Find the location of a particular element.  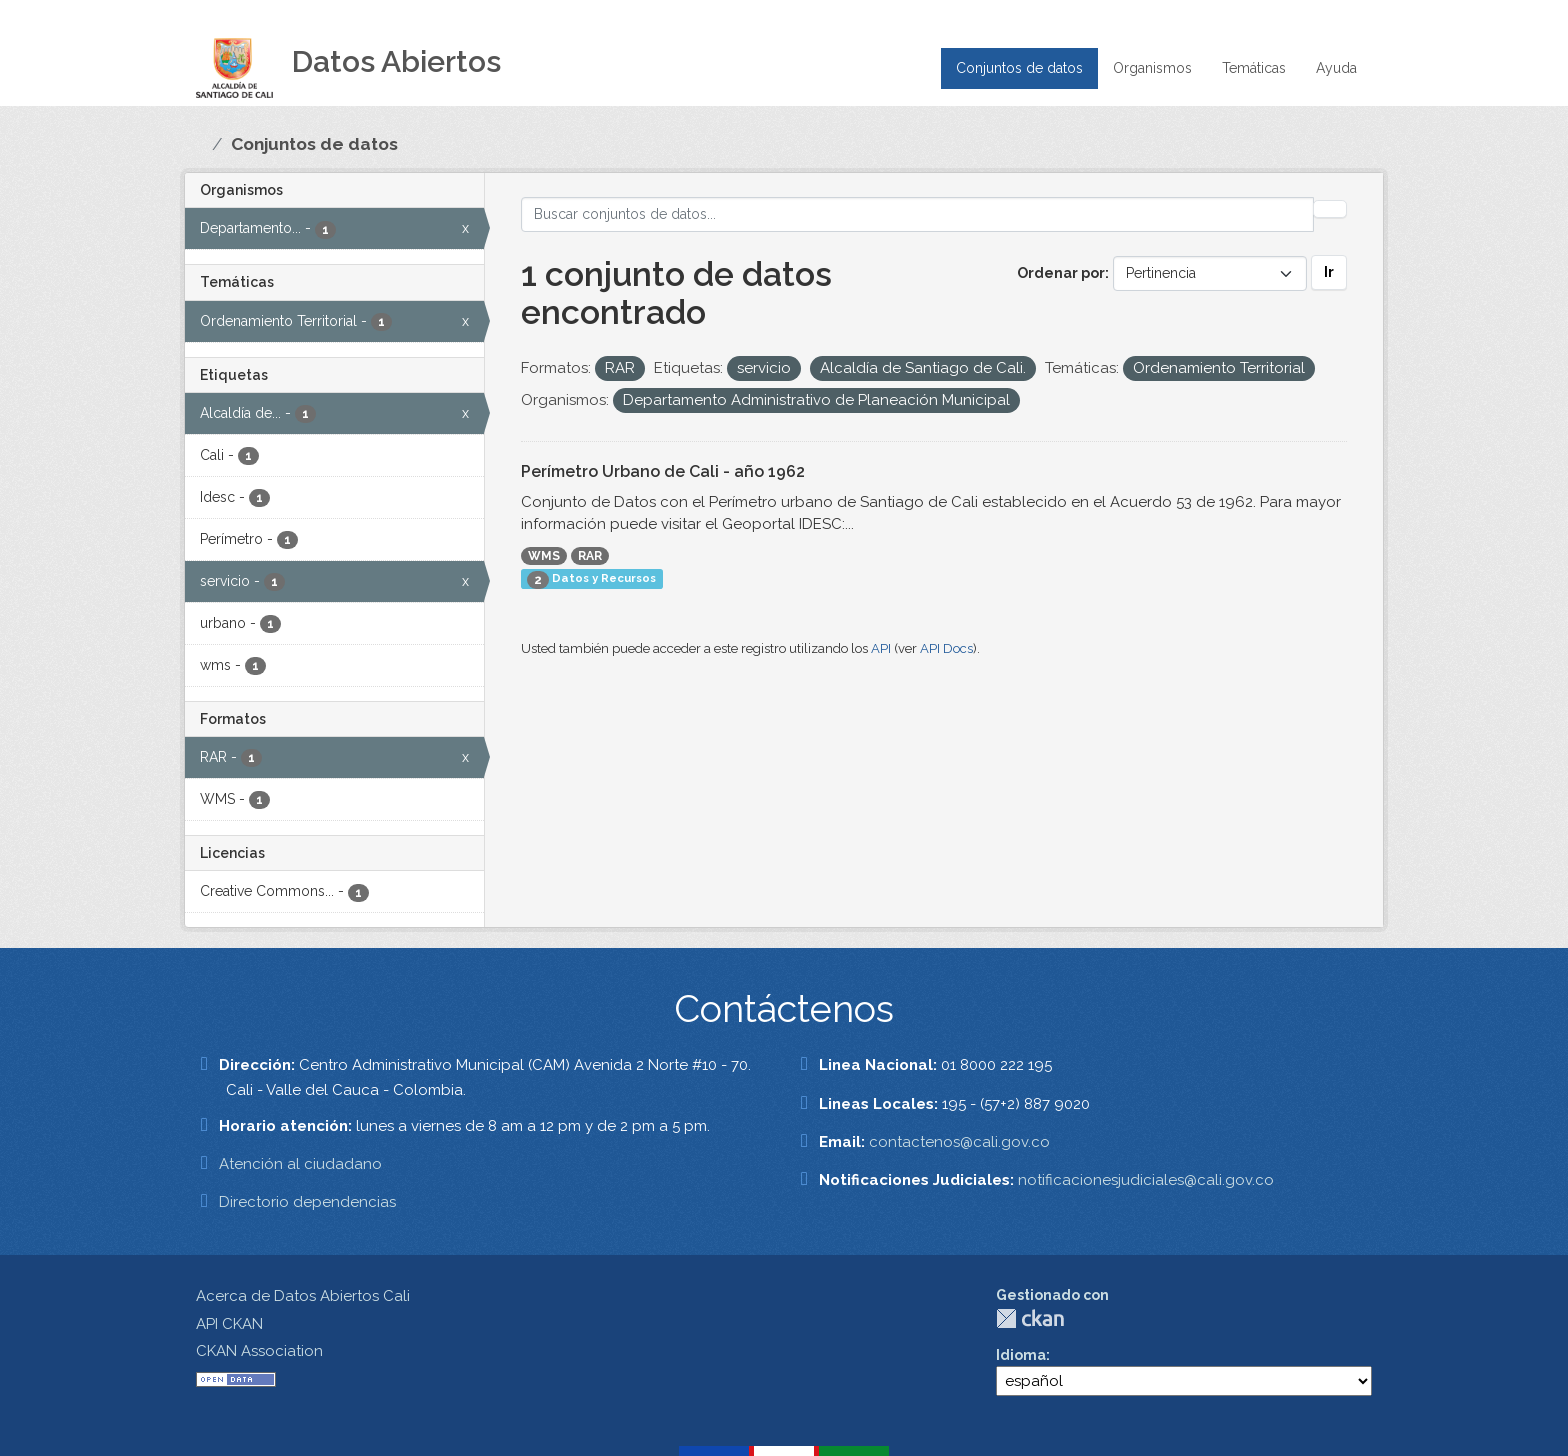

Ordenar por is located at coordinates (1061, 273).